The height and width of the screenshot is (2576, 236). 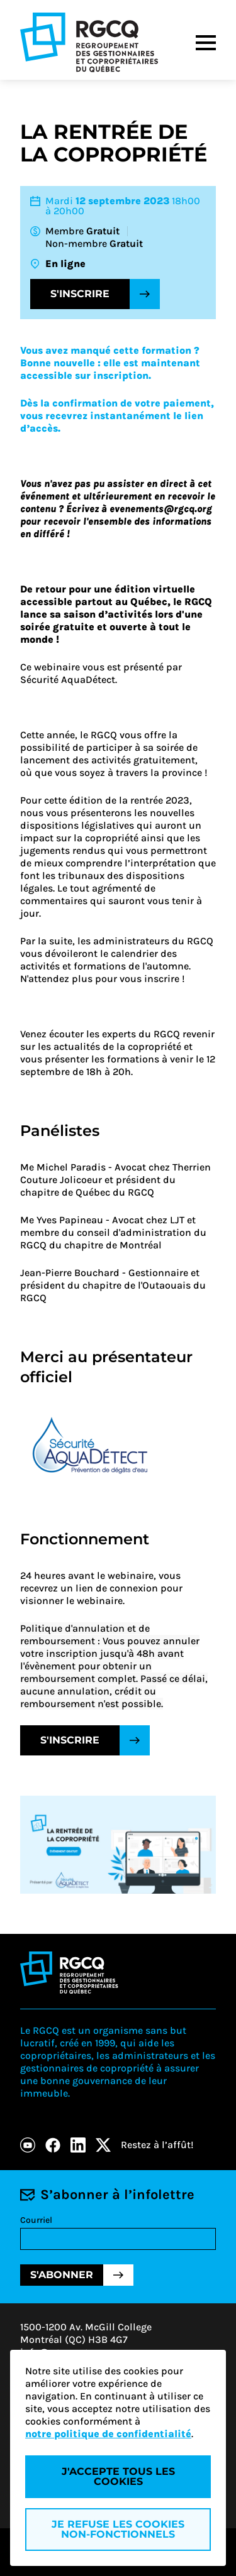 I want to click on Courriel, so click(x=36, y=2220).